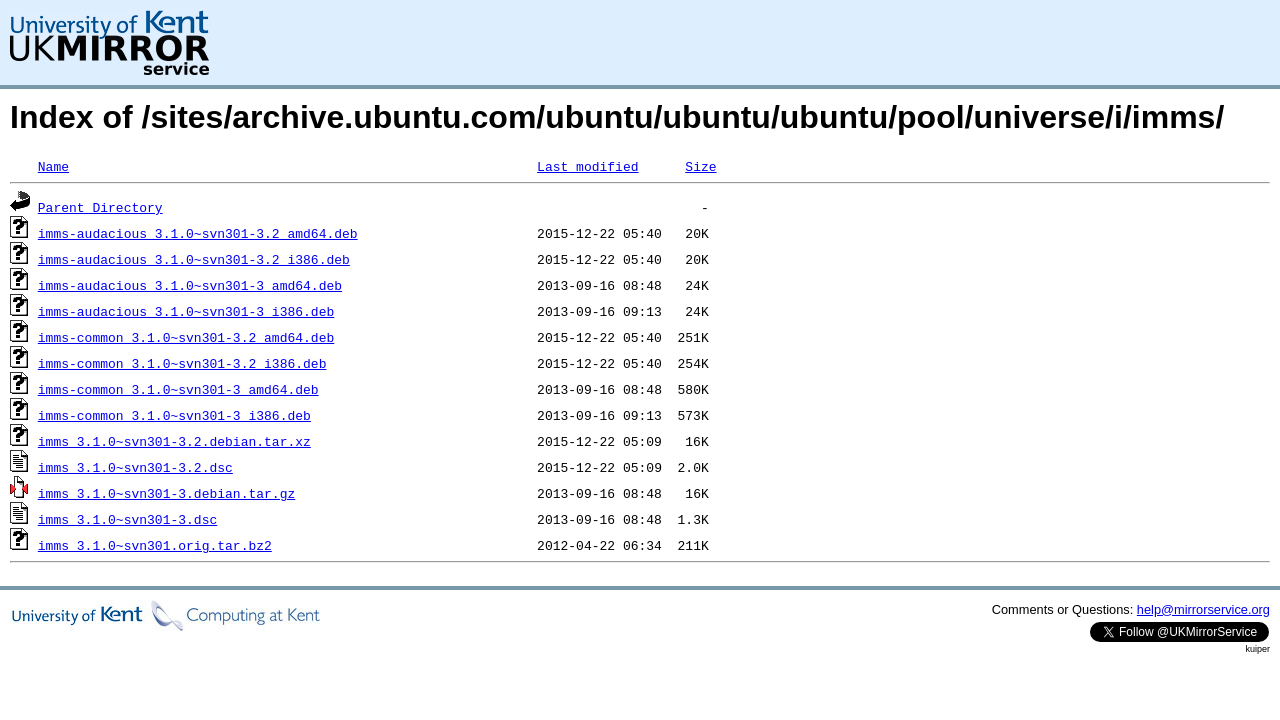 The image size is (1280, 720). Describe the element at coordinates (127, 519) in the screenshot. I see `imms_3.1.0~svn301-3.dsc` at that location.